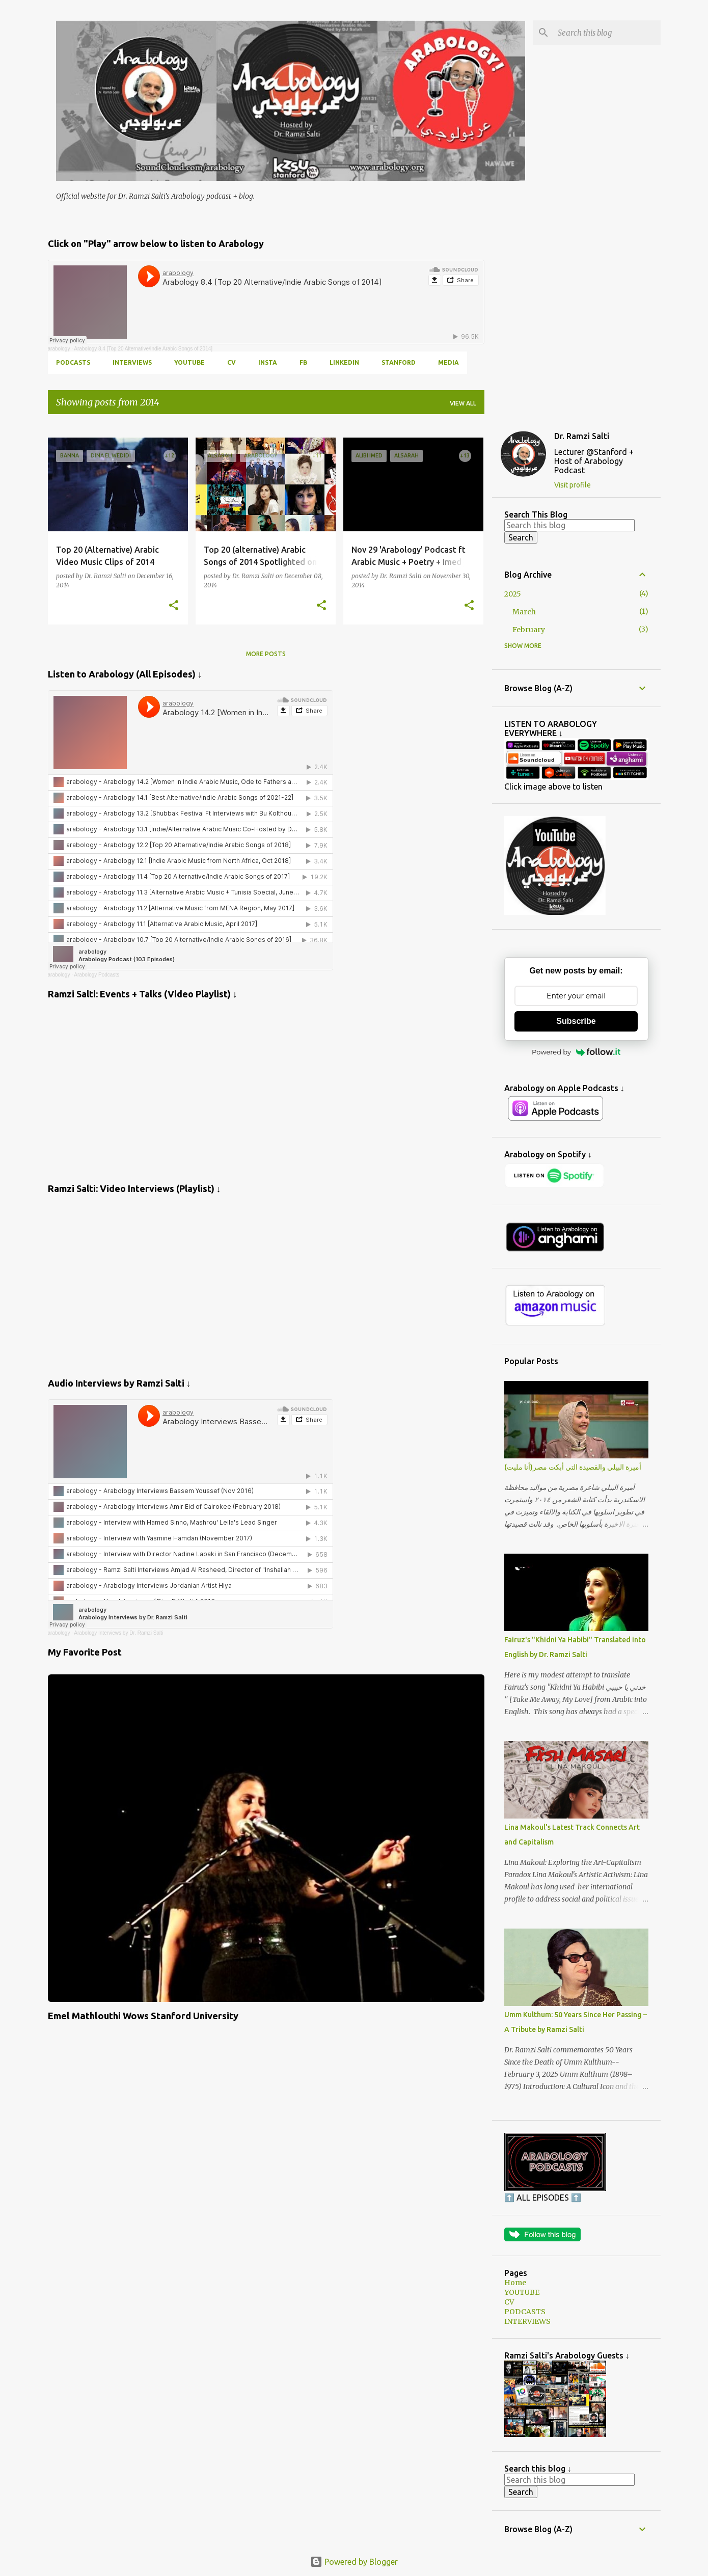 The width and height of the screenshot is (708, 2576). What do you see at coordinates (354, 2561) in the screenshot?
I see `Powered by Blogger` at bounding box center [354, 2561].